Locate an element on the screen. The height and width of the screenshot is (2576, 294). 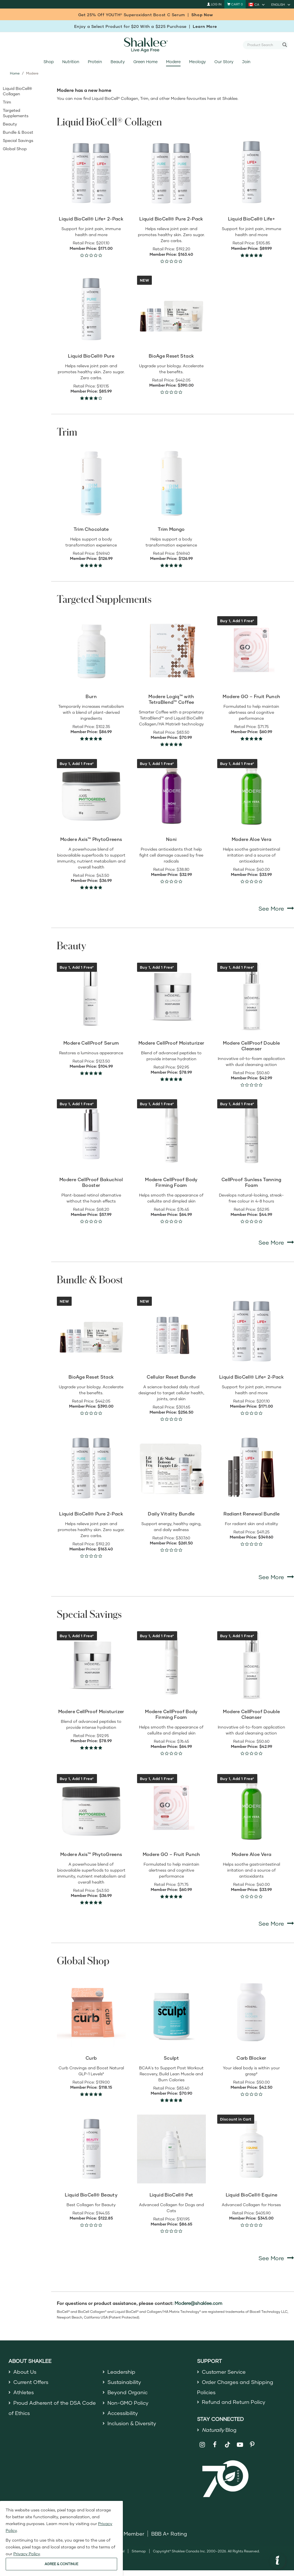
Shop is located at coordinates (49, 61).